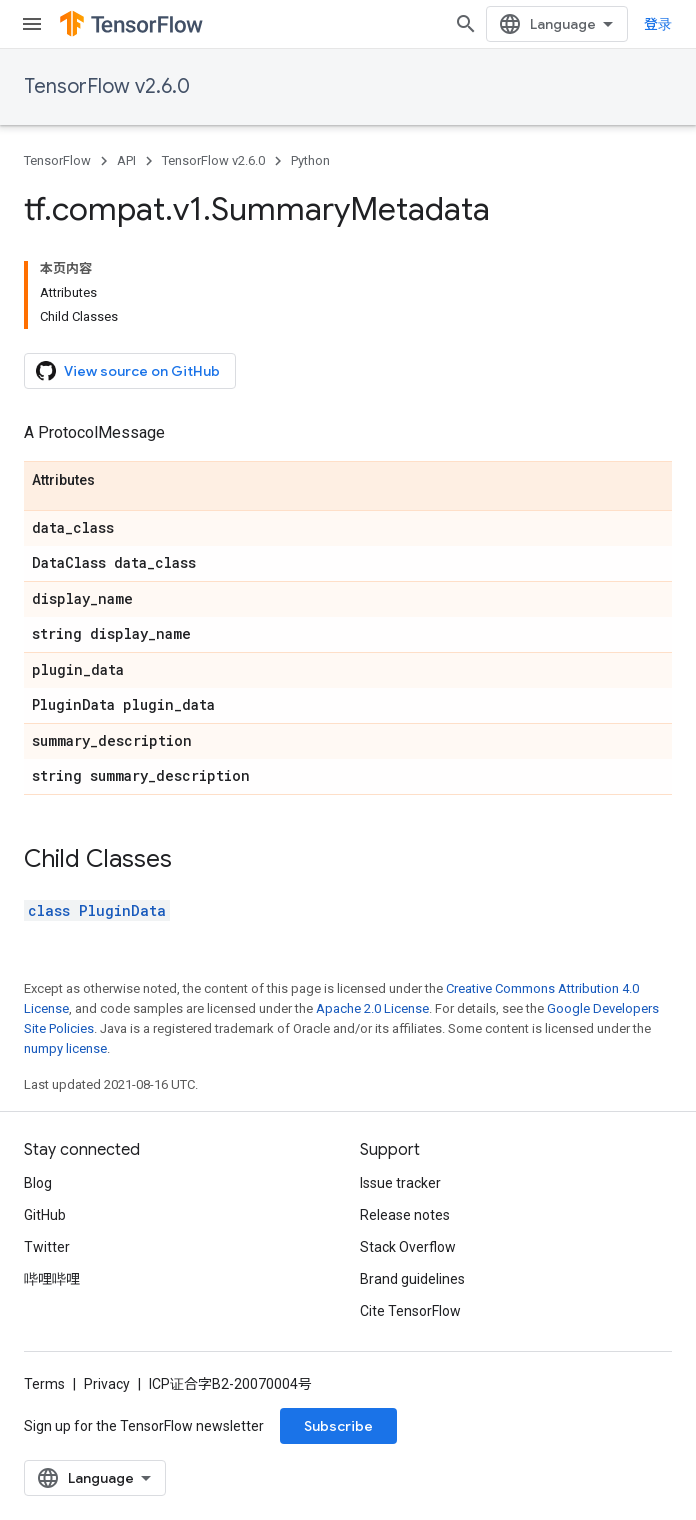  What do you see at coordinates (126, 160) in the screenshot?
I see `API` at bounding box center [126, 160].